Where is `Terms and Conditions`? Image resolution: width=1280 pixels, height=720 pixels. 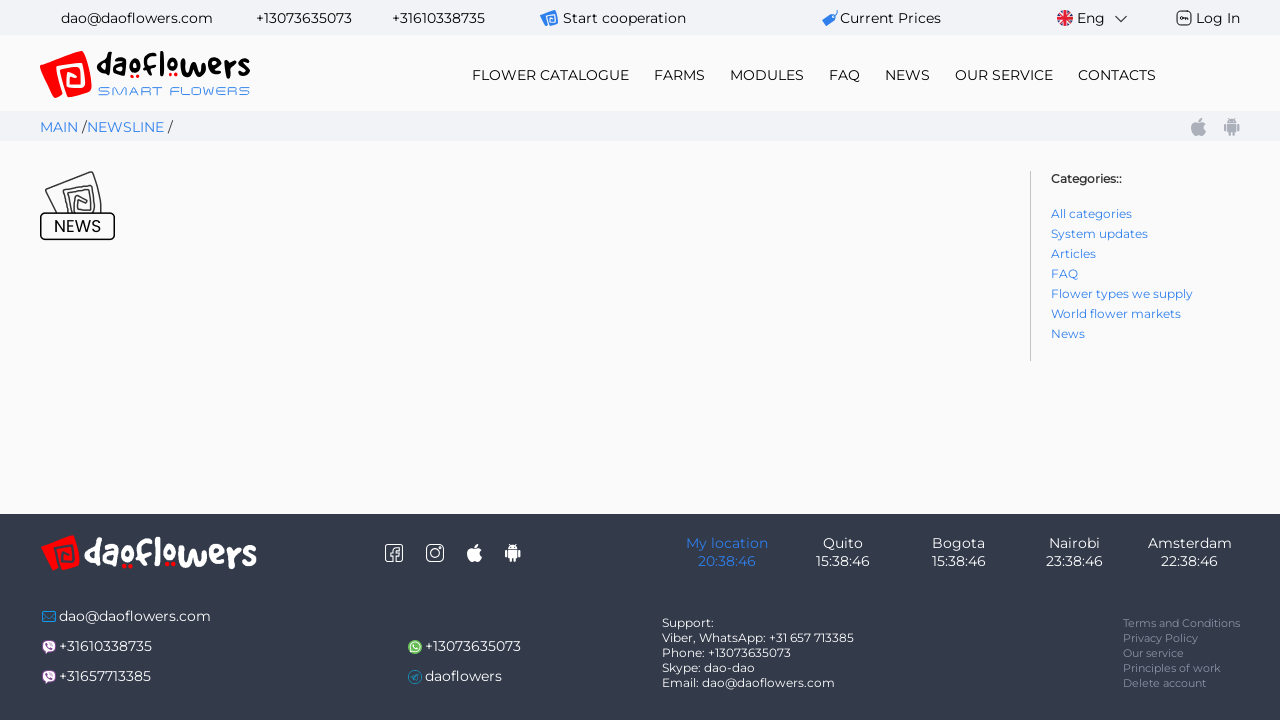 Terms and Conditions is located at coordinates (1181, 623).